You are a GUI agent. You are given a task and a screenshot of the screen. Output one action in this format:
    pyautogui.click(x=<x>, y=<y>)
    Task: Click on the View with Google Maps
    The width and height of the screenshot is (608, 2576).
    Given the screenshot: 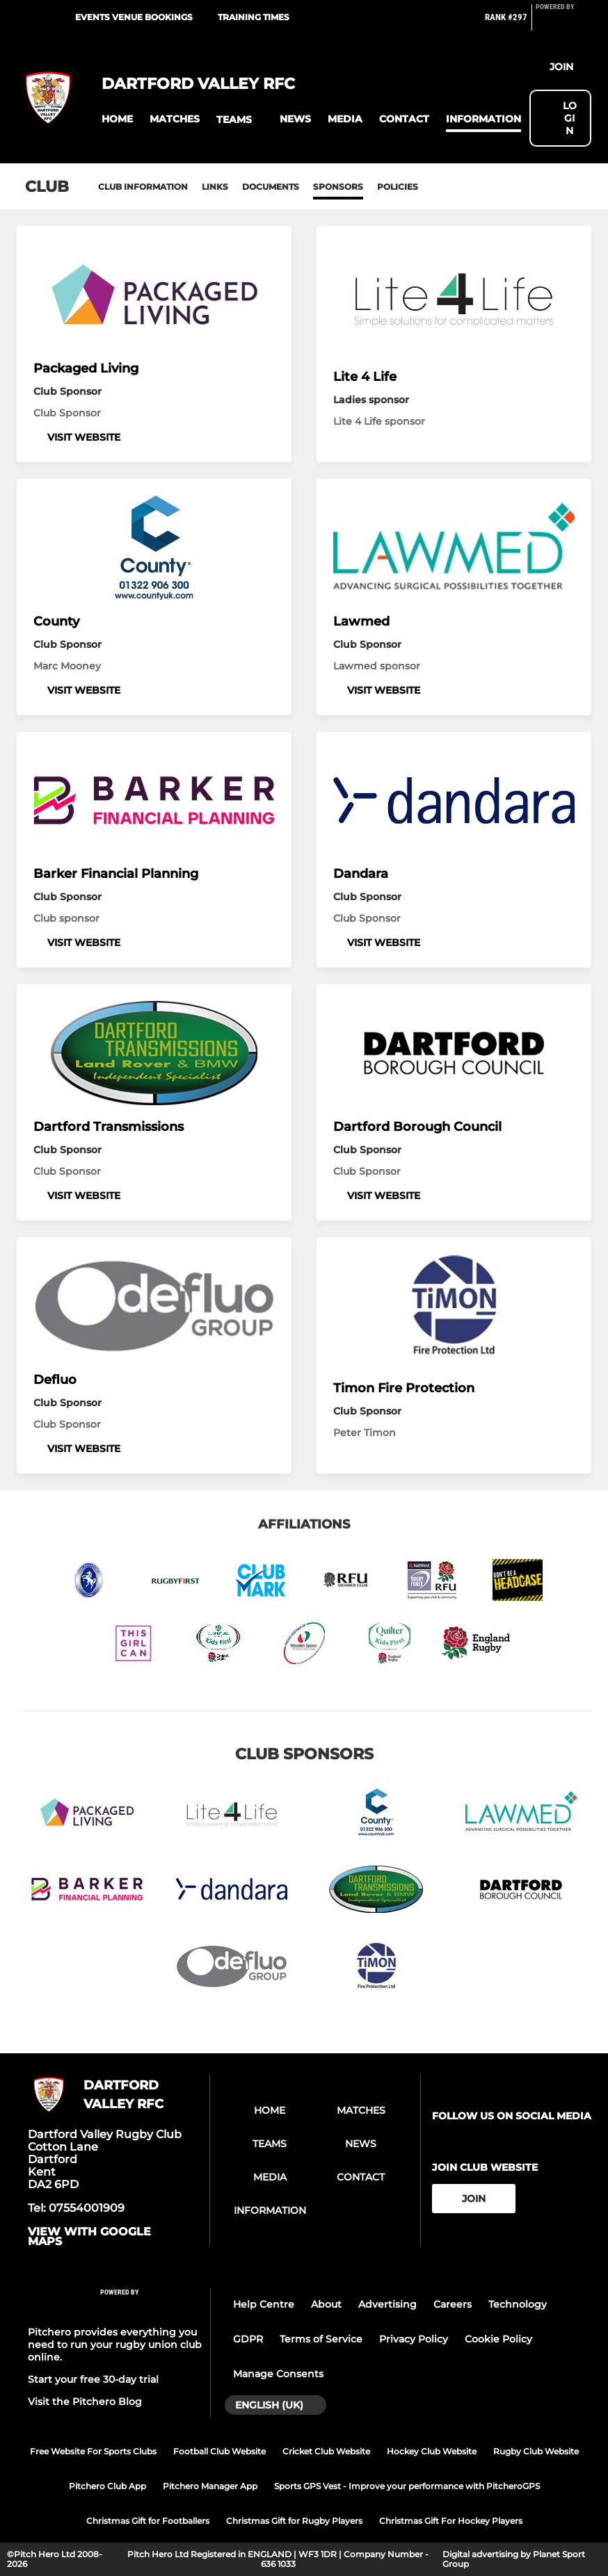 What is the action you would take?
    pyautogui.click(x=89, y=2237)
    